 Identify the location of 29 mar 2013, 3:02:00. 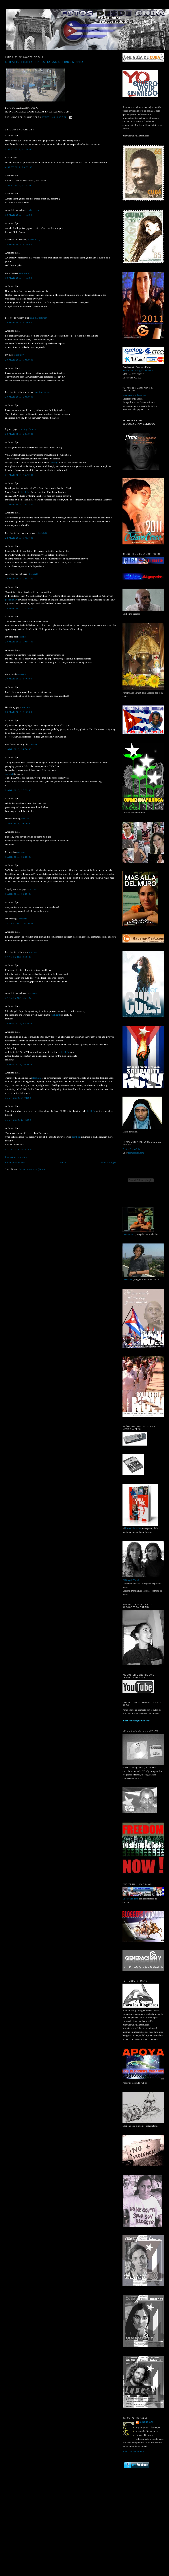
(18, 712).